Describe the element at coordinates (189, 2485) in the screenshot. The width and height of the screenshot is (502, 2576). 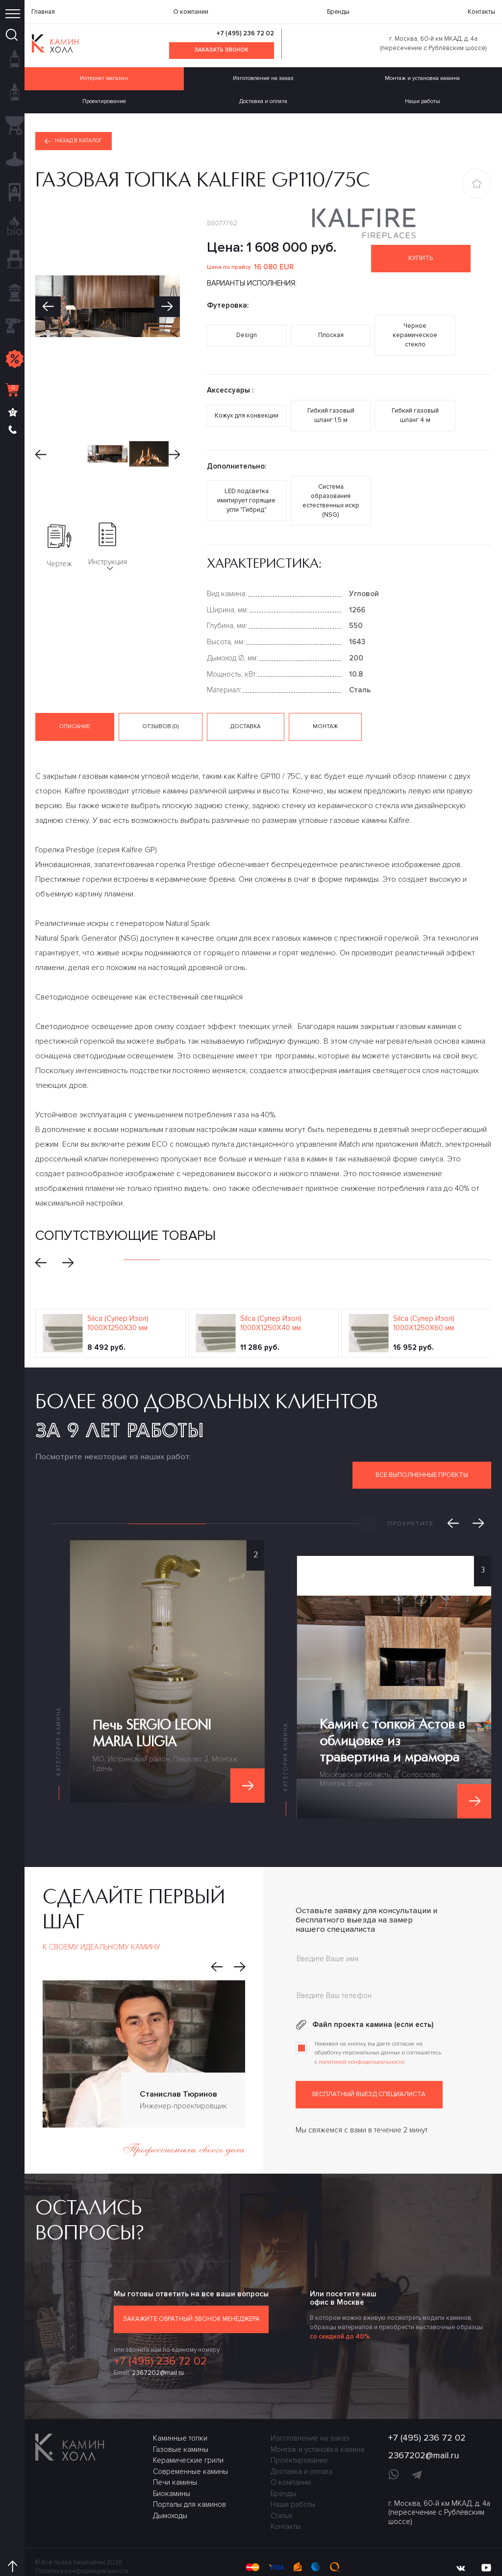
I see `Порталы для каминов` at that location.